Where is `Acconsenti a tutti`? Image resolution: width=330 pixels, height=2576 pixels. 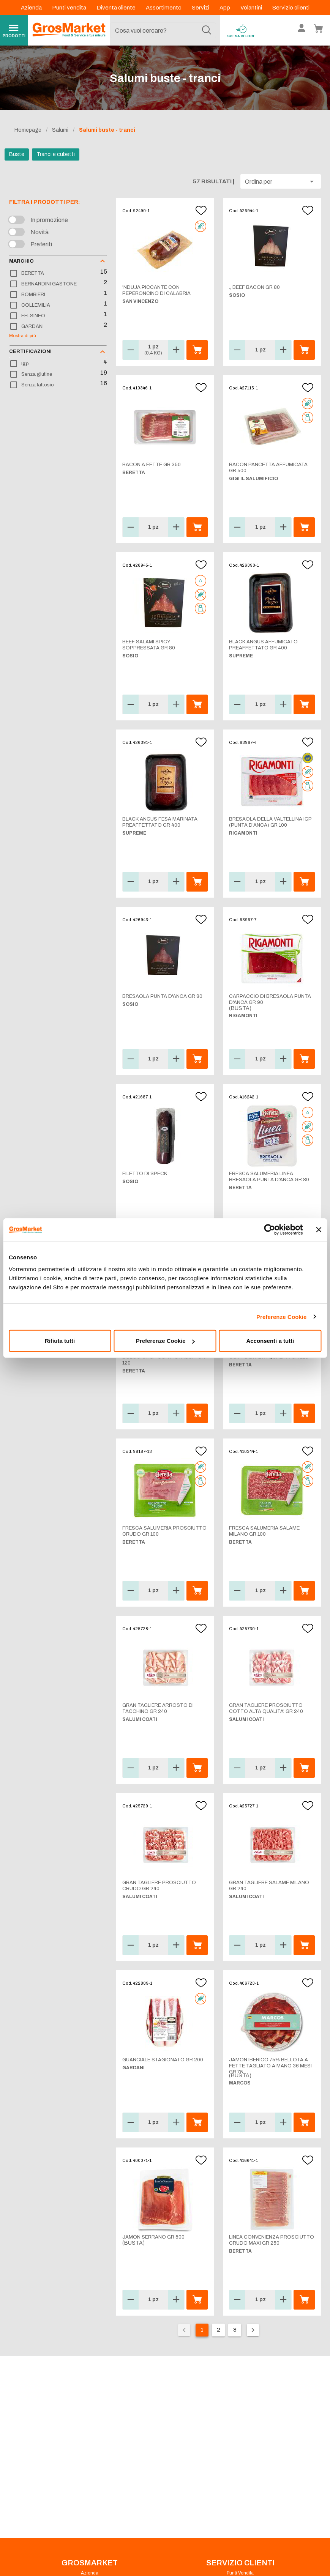 Acconsenti a tutti is located at coordinates (270, 1341).